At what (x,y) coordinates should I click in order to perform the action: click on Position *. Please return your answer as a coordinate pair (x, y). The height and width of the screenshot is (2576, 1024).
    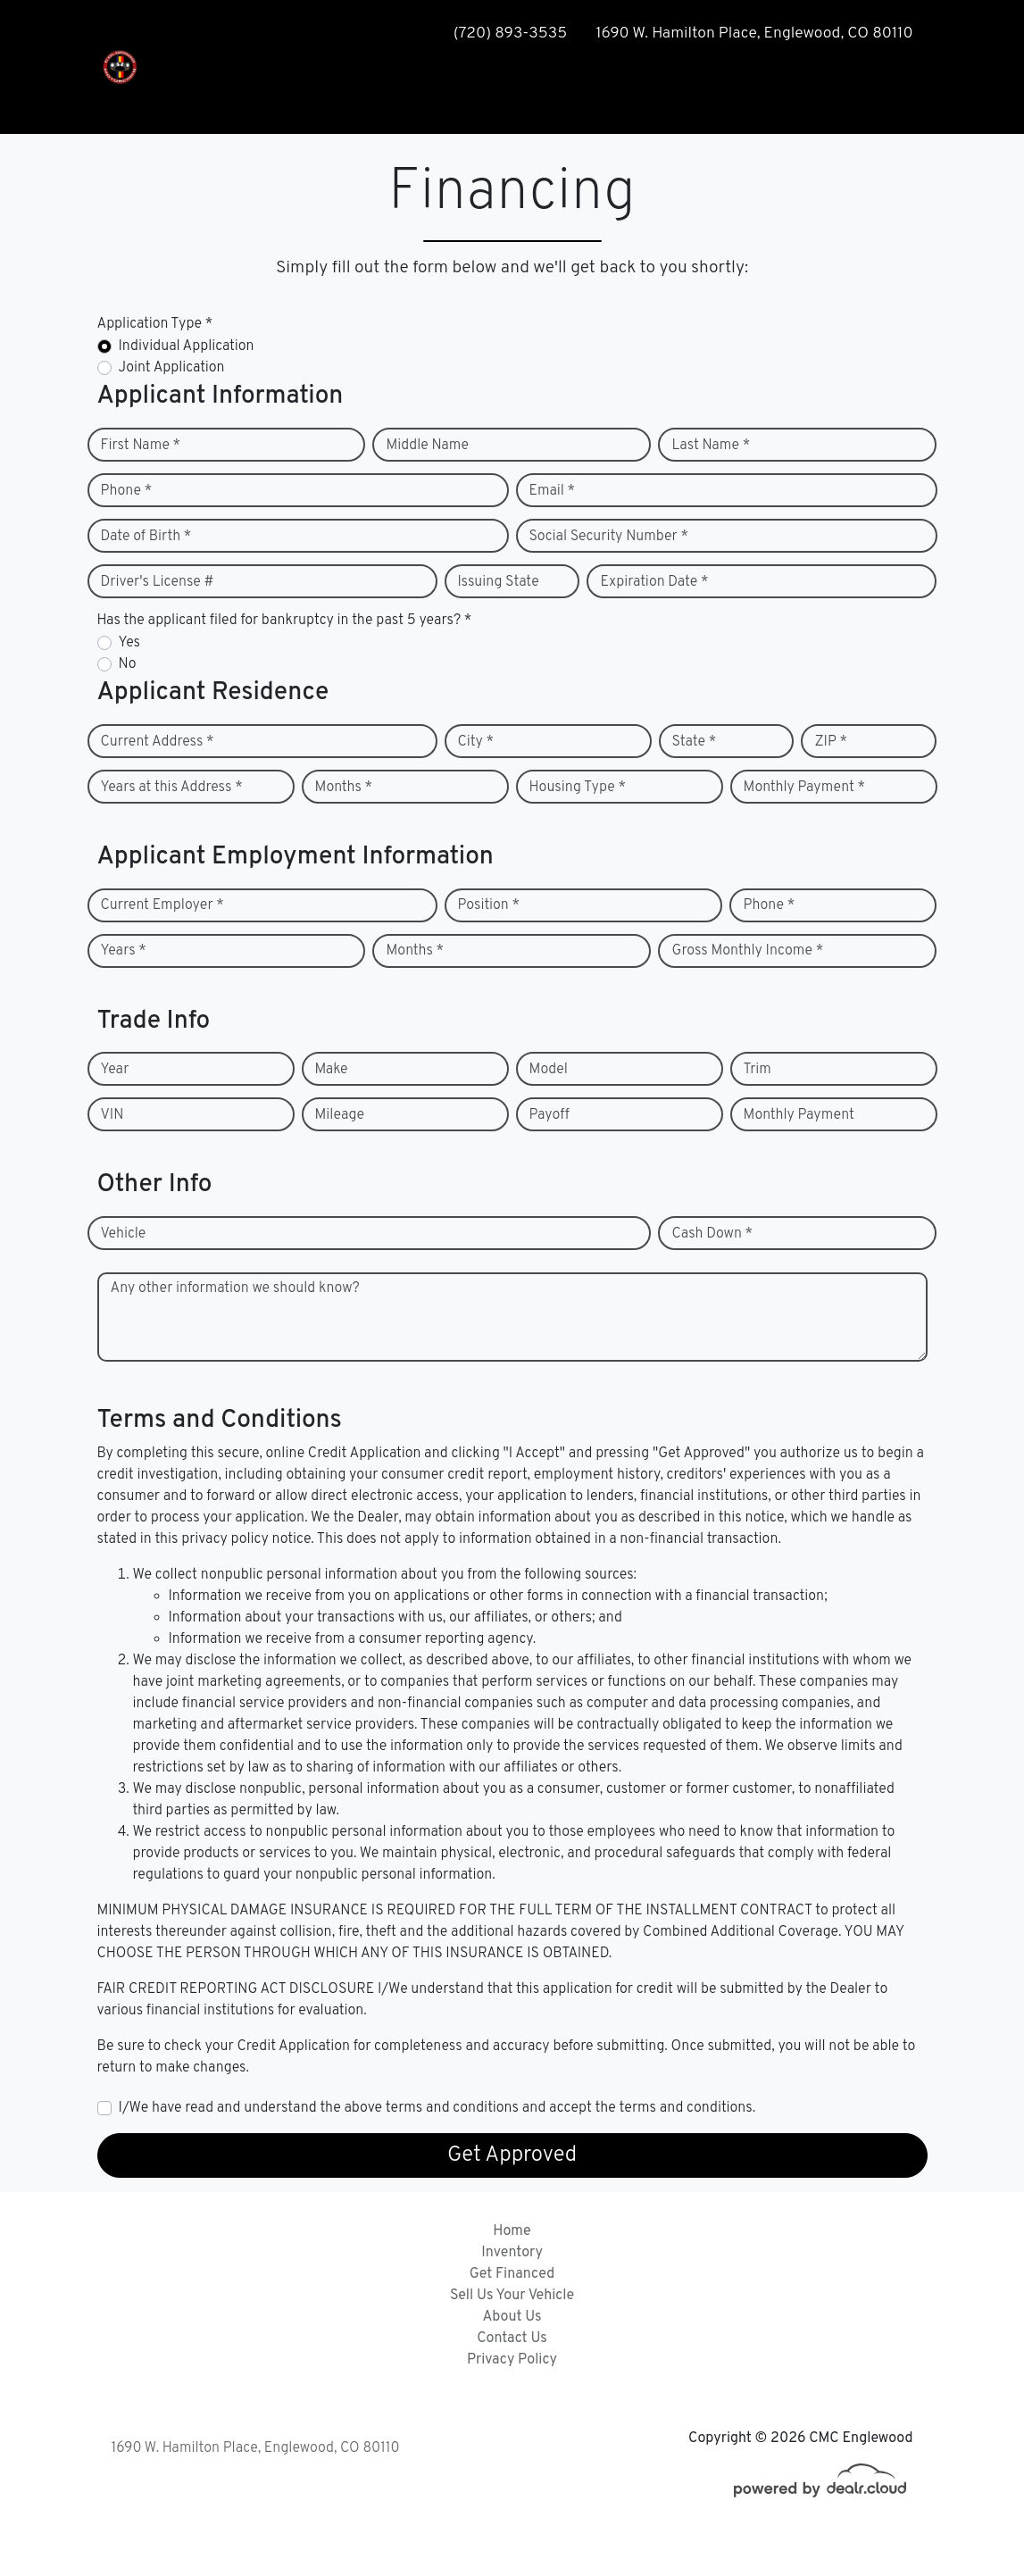
    Looking at the image, I should click on (489, 905).